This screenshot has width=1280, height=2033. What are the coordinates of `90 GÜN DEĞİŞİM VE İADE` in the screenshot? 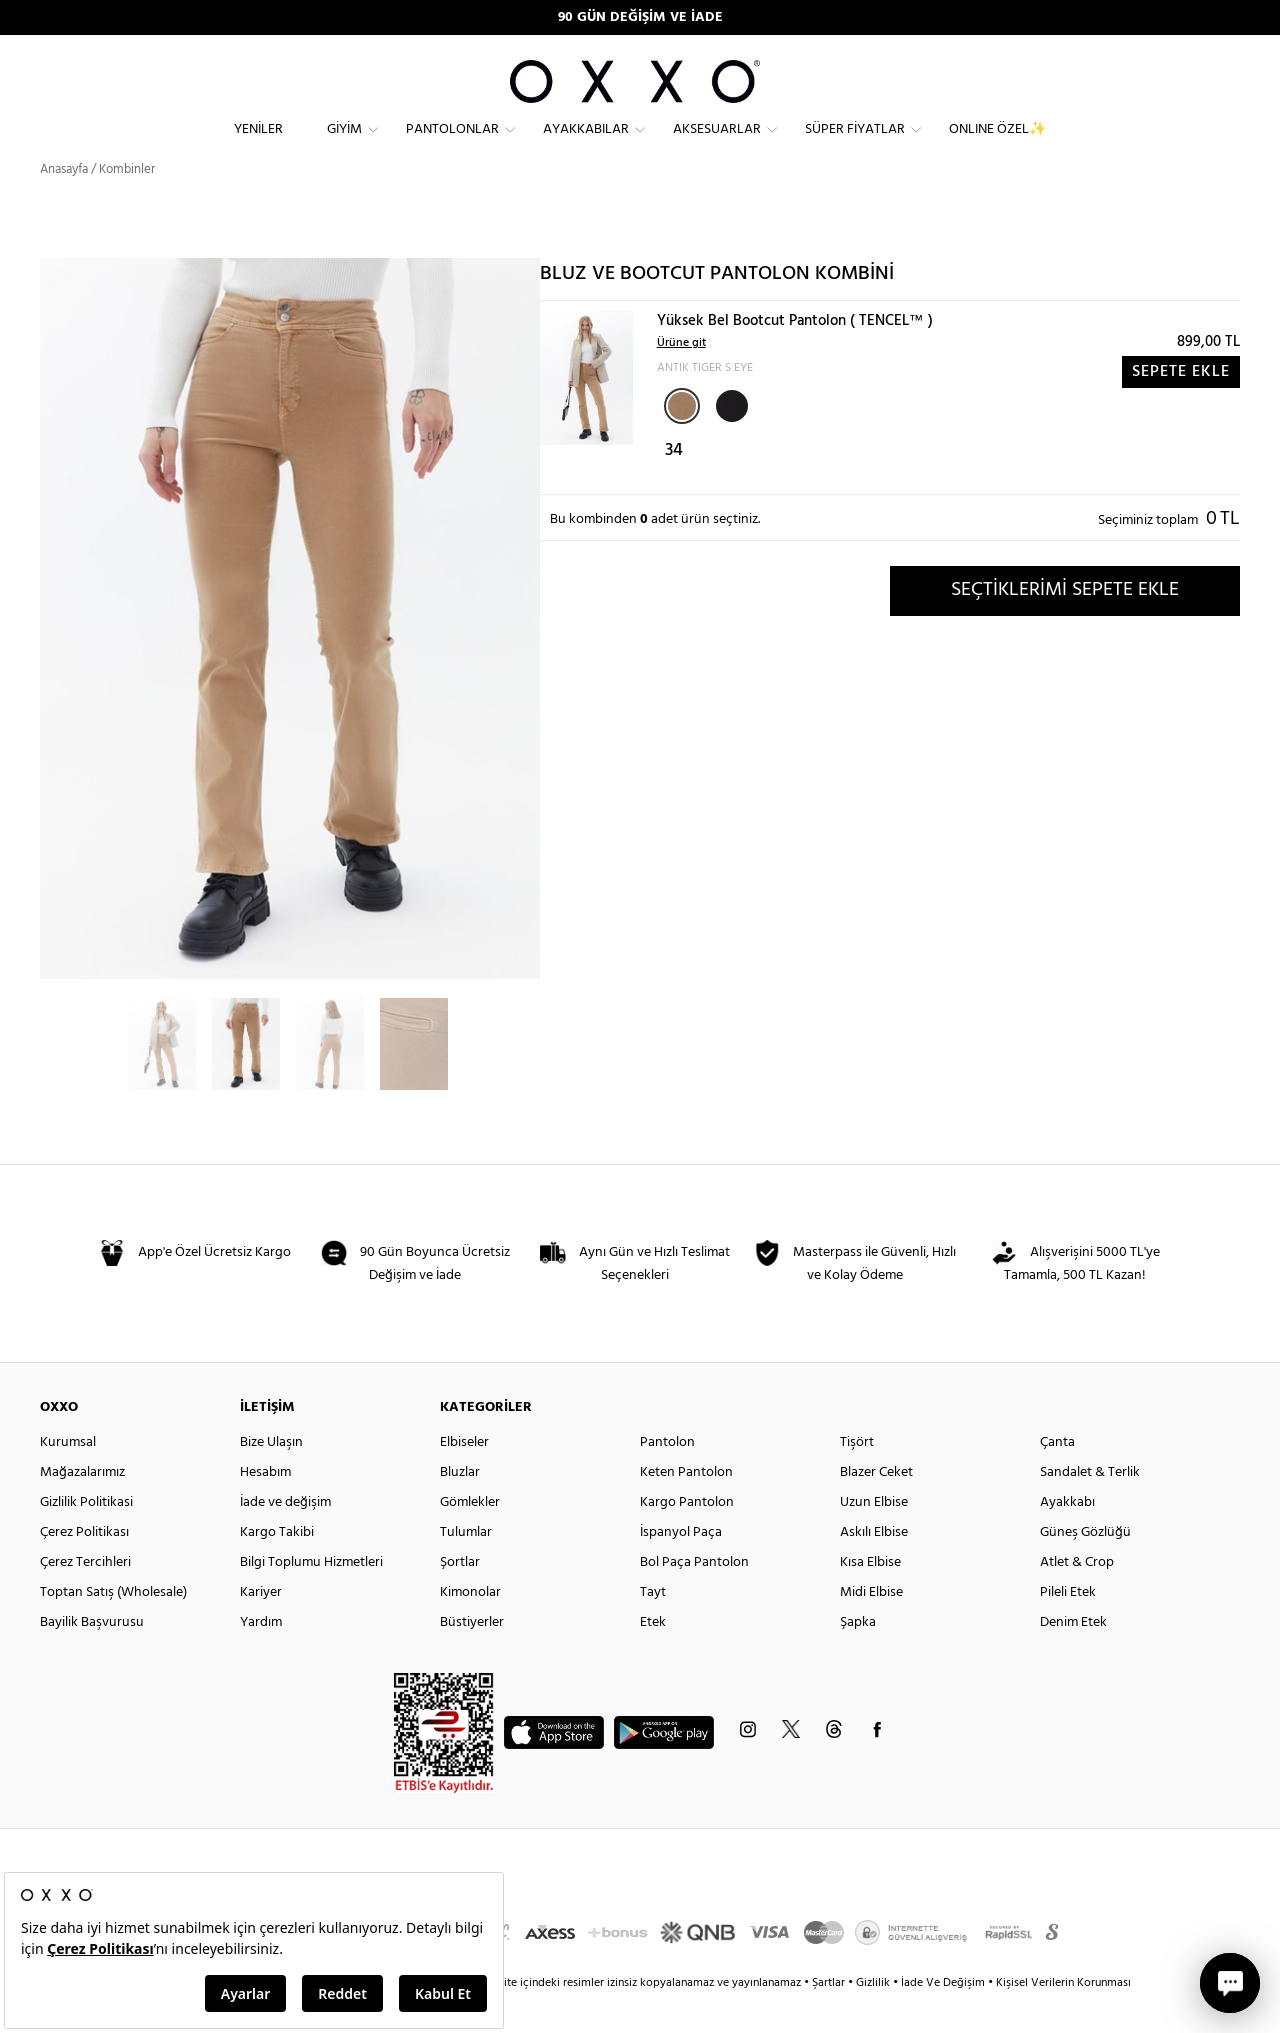 It's located at (640, 17).